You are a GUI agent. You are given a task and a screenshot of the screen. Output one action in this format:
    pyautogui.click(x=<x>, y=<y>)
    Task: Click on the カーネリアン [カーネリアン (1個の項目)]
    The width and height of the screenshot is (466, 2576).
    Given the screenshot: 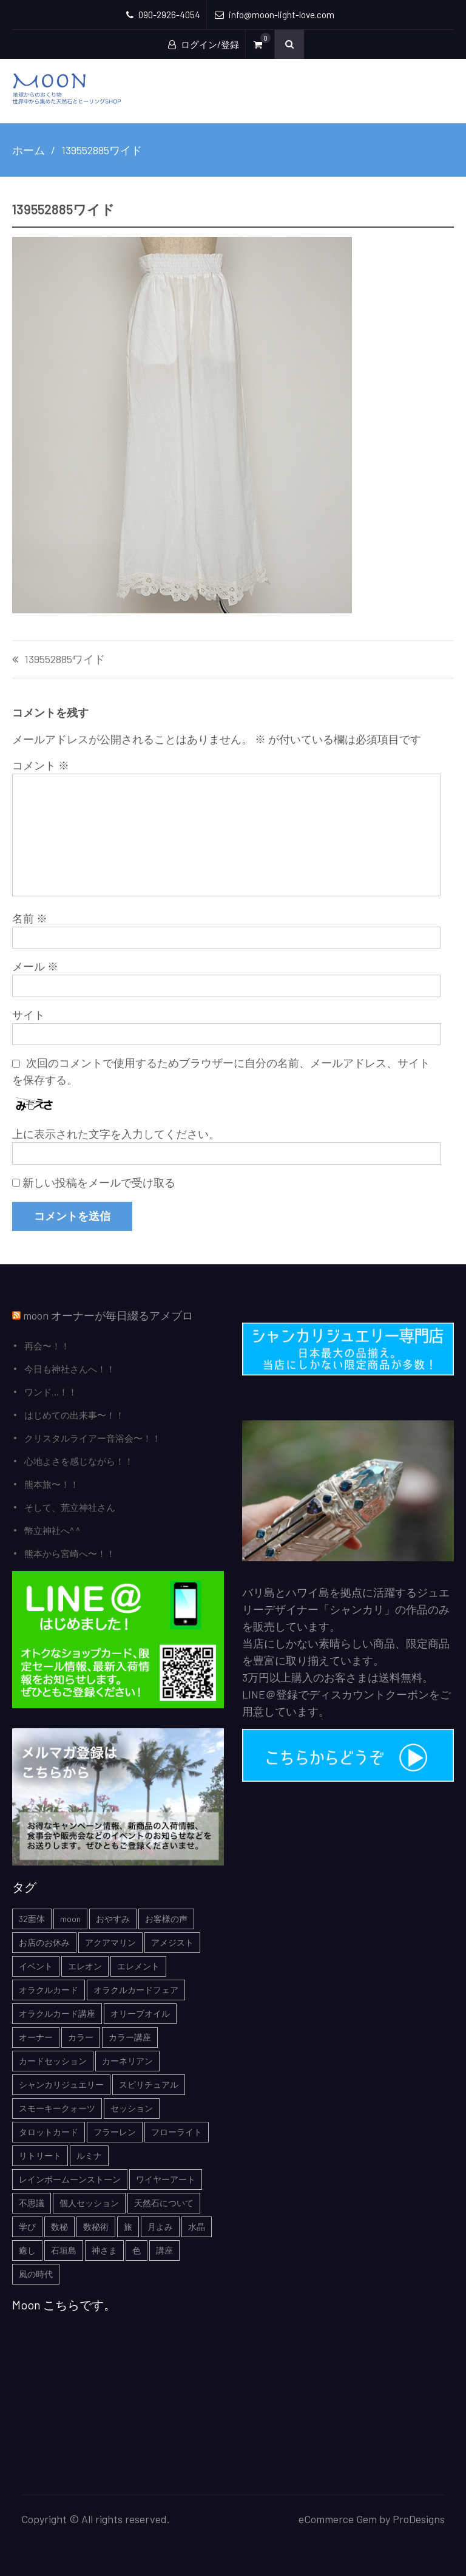 What is the action you would take?
    pyautogui.click(x=127, y=2061)
    